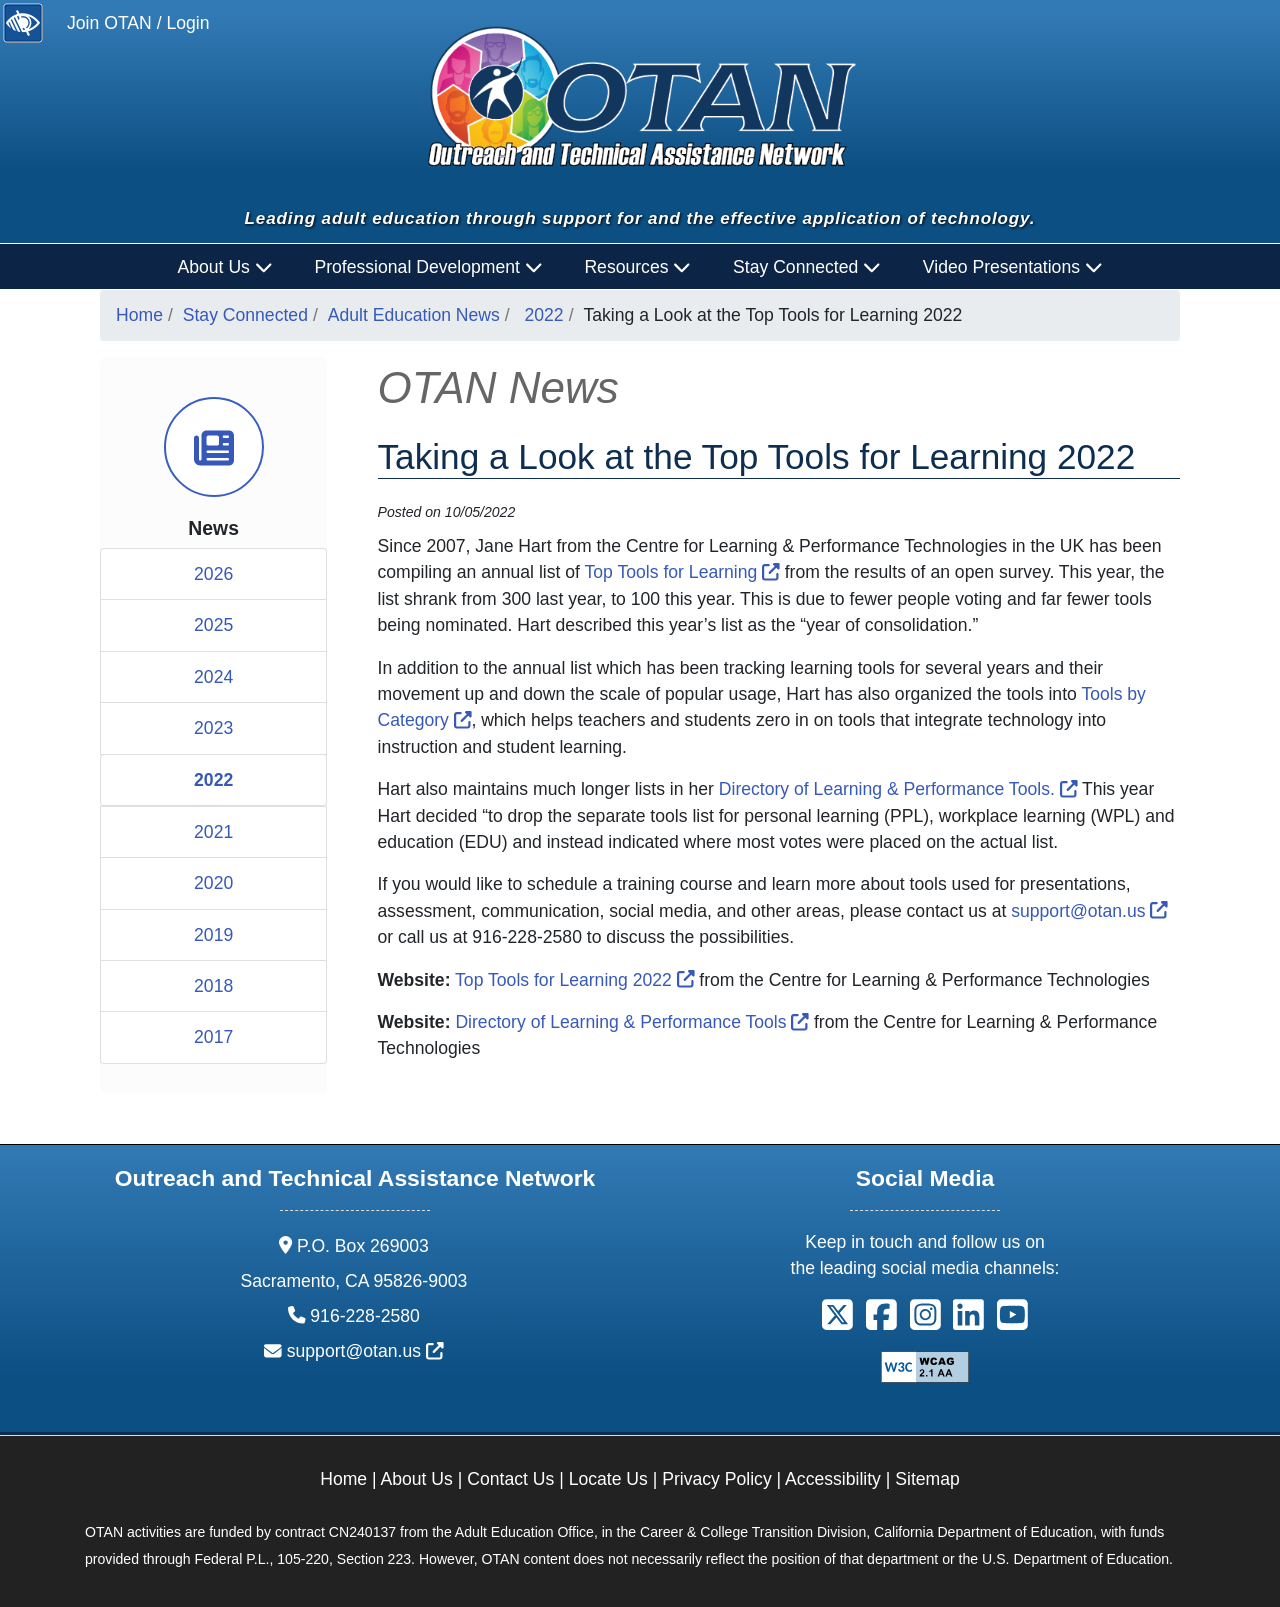  What do you see at coordinates (138, 23) in the screenshot?
I see `Join OTAN / Login` at bounding box center [138, 23].